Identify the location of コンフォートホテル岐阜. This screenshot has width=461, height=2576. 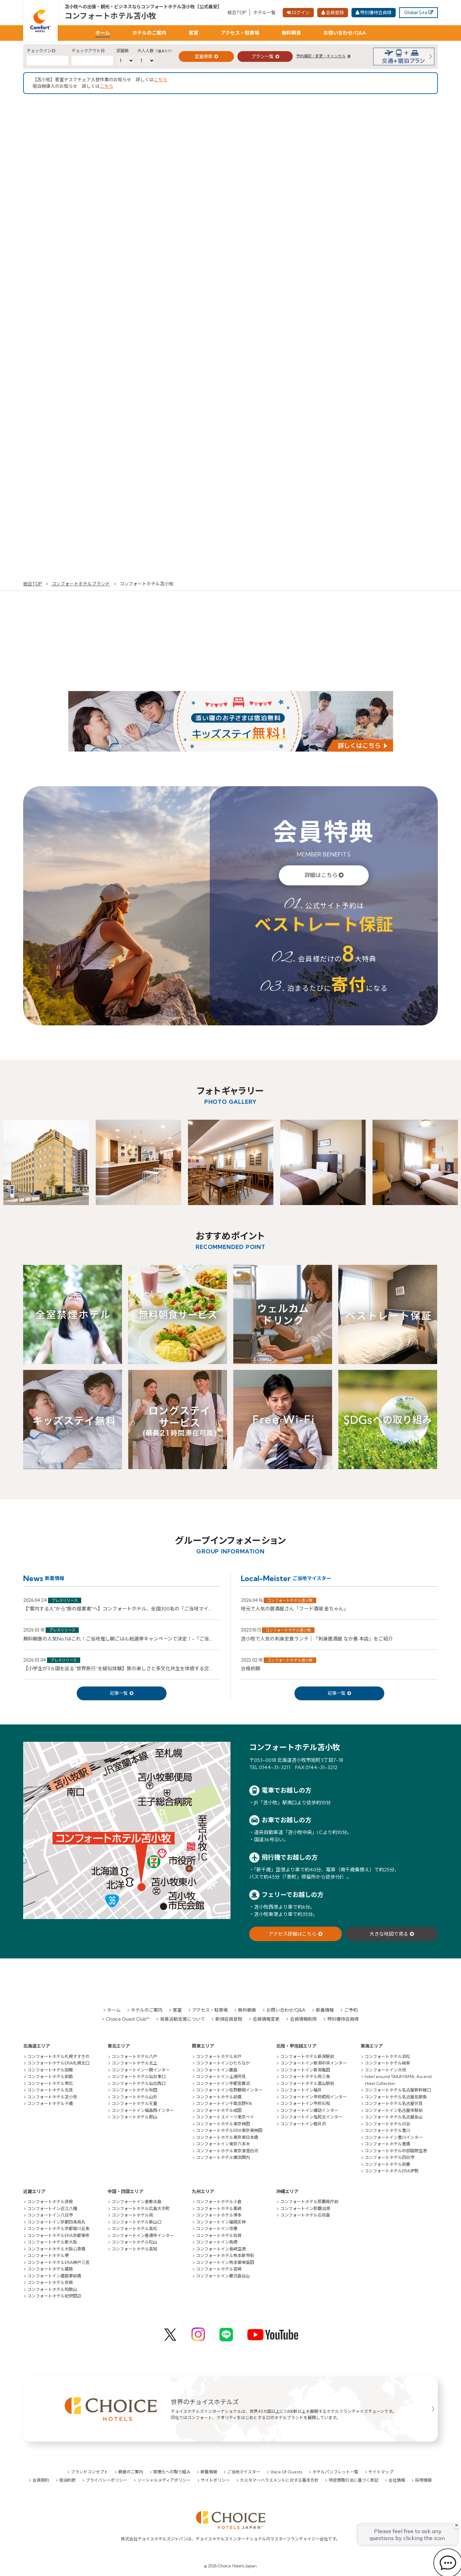
(387, 2063).